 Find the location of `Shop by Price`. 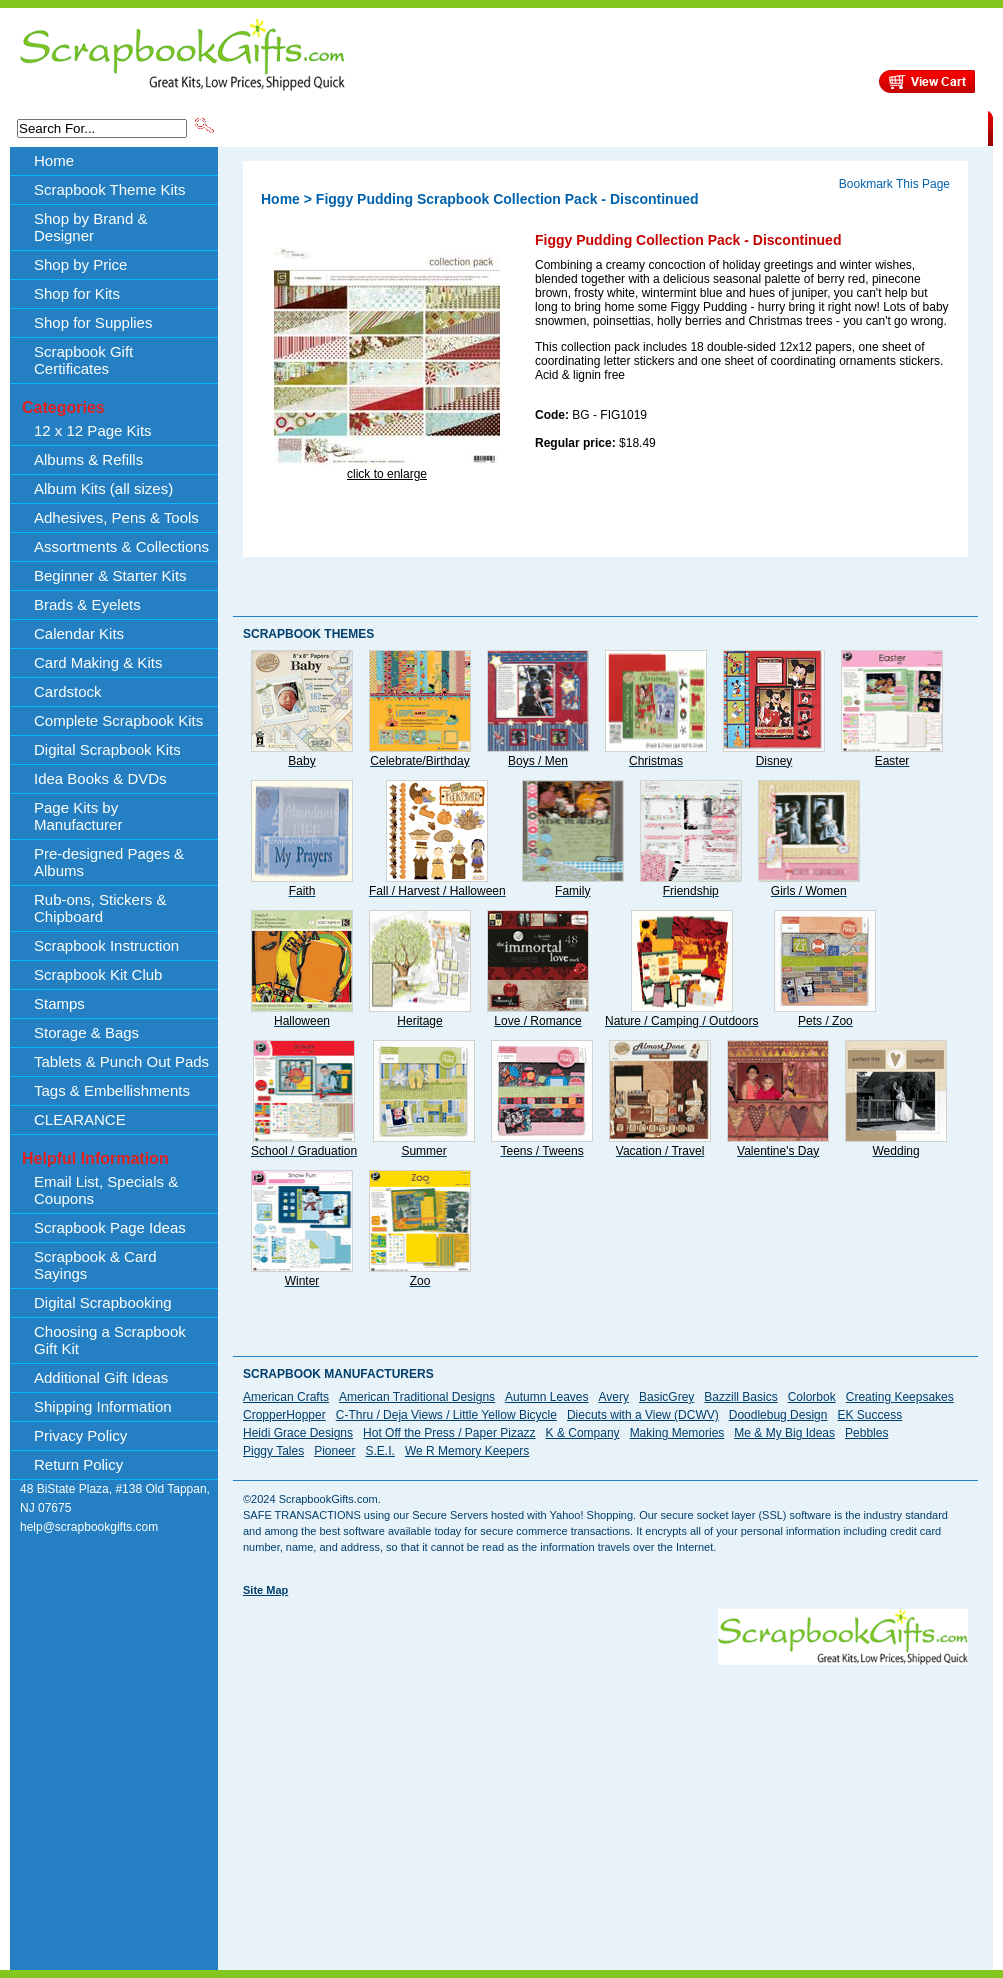

Shop by Price is located at coordinates (587, 127).